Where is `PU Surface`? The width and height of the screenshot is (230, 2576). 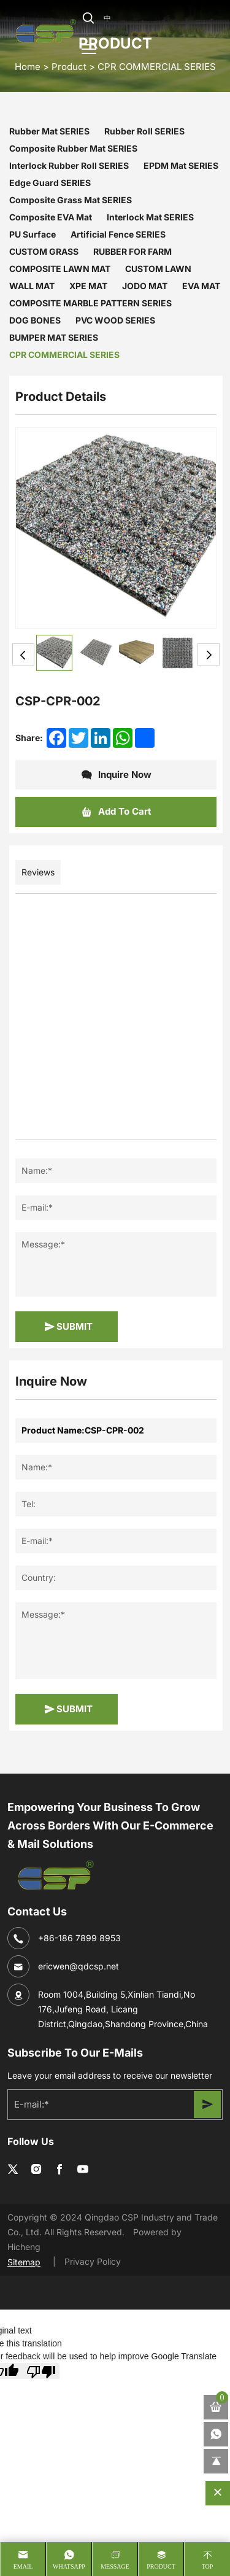 PU Surface is located at coordinates (32, 234).